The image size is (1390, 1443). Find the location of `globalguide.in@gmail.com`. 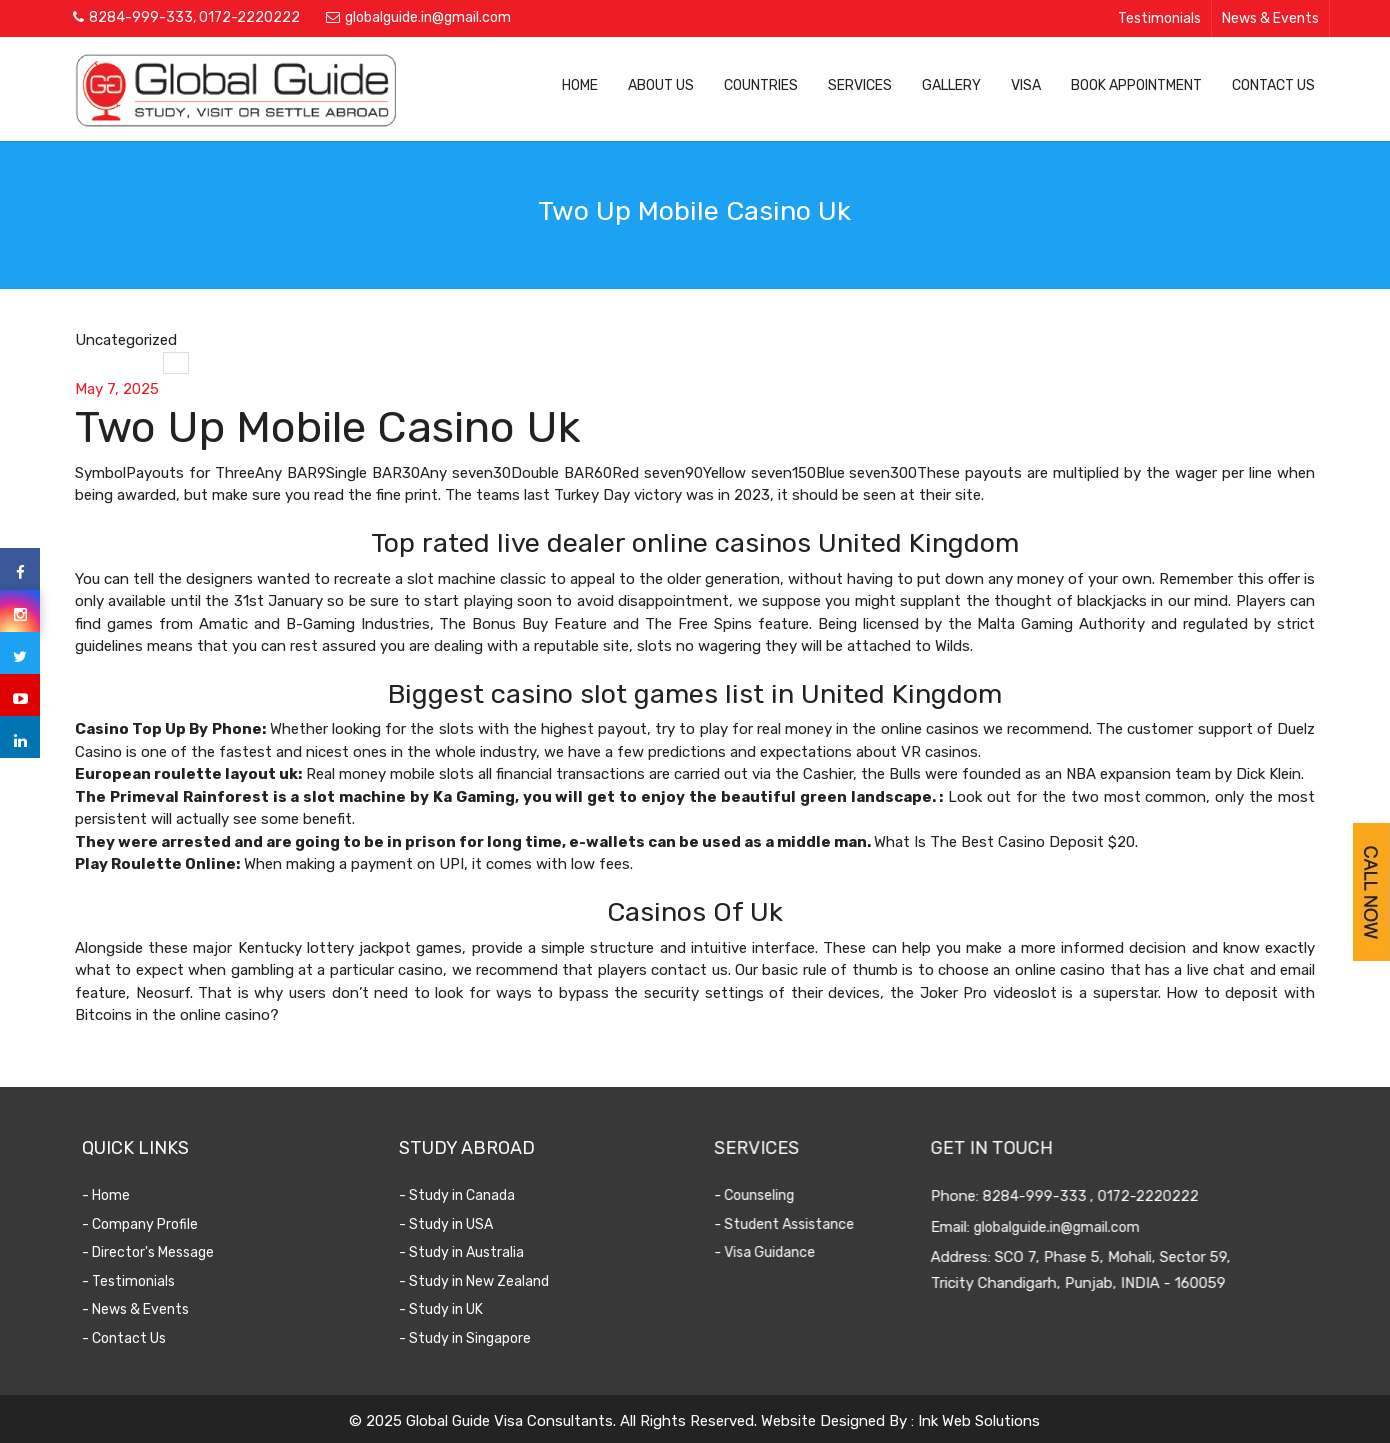

globalguide.in@gmail.com is located at coordinates (428, 17).